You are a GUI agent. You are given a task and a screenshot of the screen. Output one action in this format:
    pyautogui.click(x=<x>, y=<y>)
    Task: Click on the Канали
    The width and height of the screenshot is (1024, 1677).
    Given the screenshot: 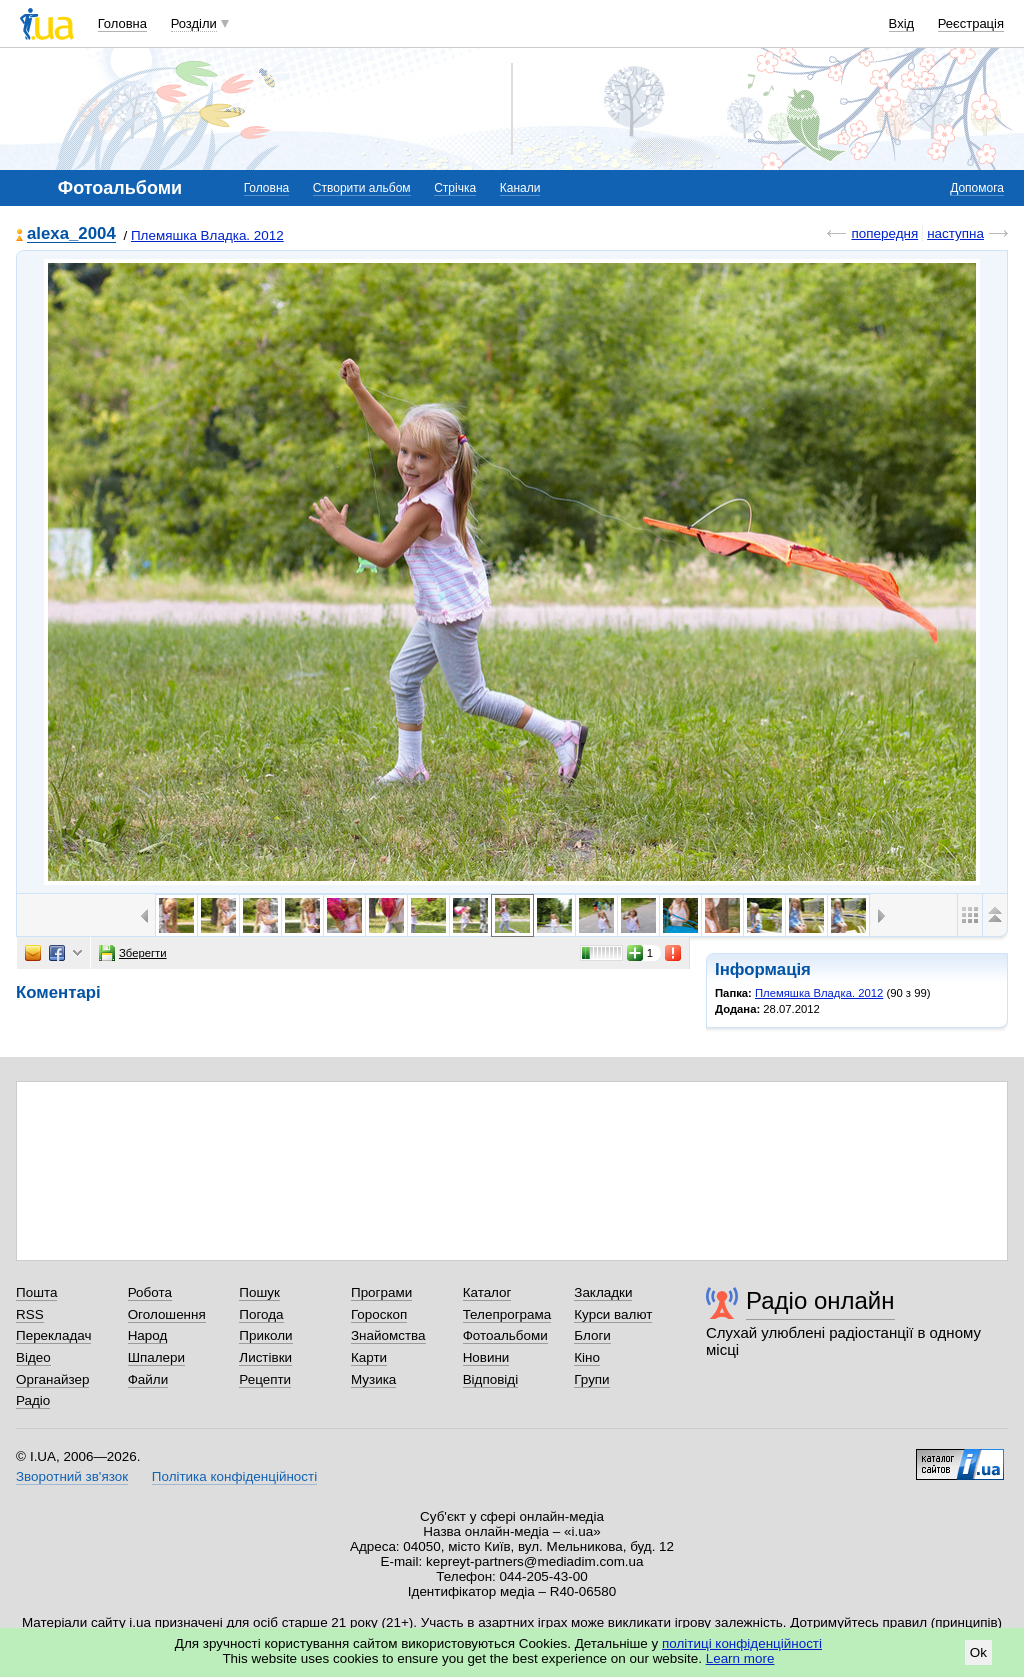 What is the action you would take?
    pyautogui.click(x=520, y=188)
    